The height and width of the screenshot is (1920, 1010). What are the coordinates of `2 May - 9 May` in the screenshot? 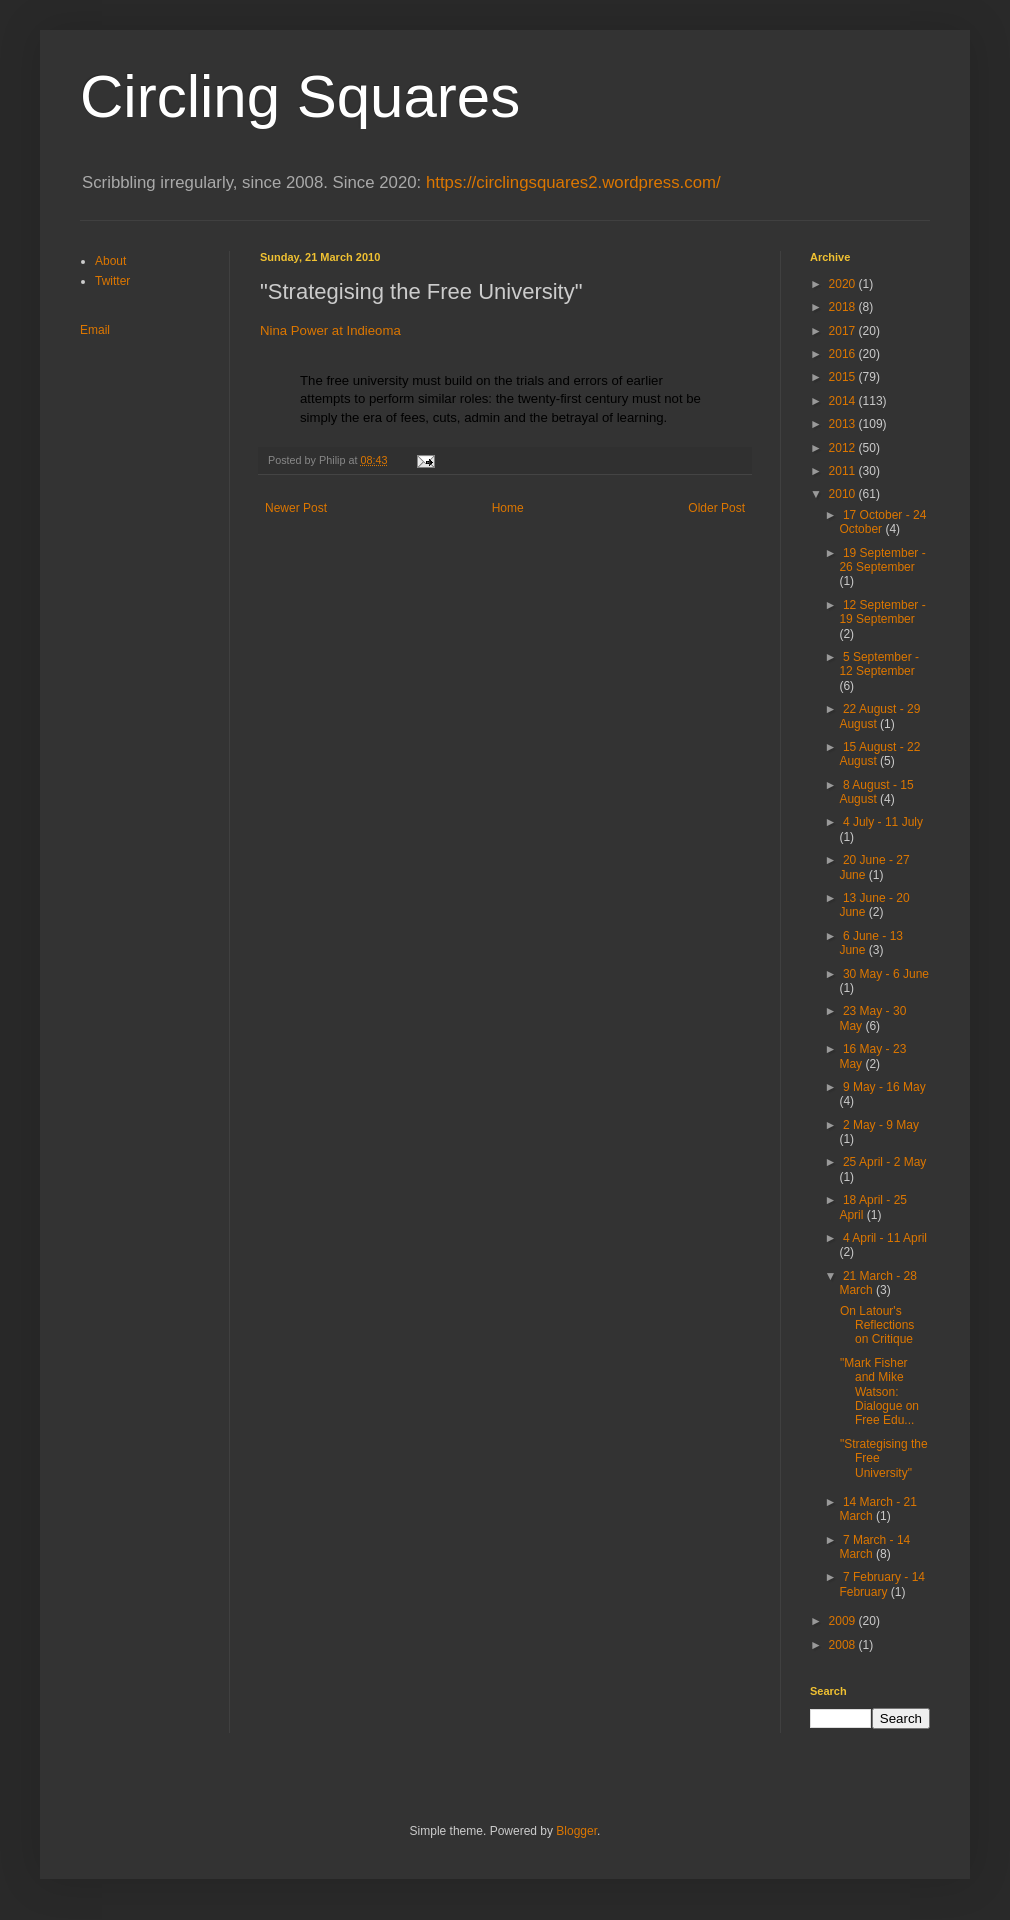 It's located at (881, 1125).